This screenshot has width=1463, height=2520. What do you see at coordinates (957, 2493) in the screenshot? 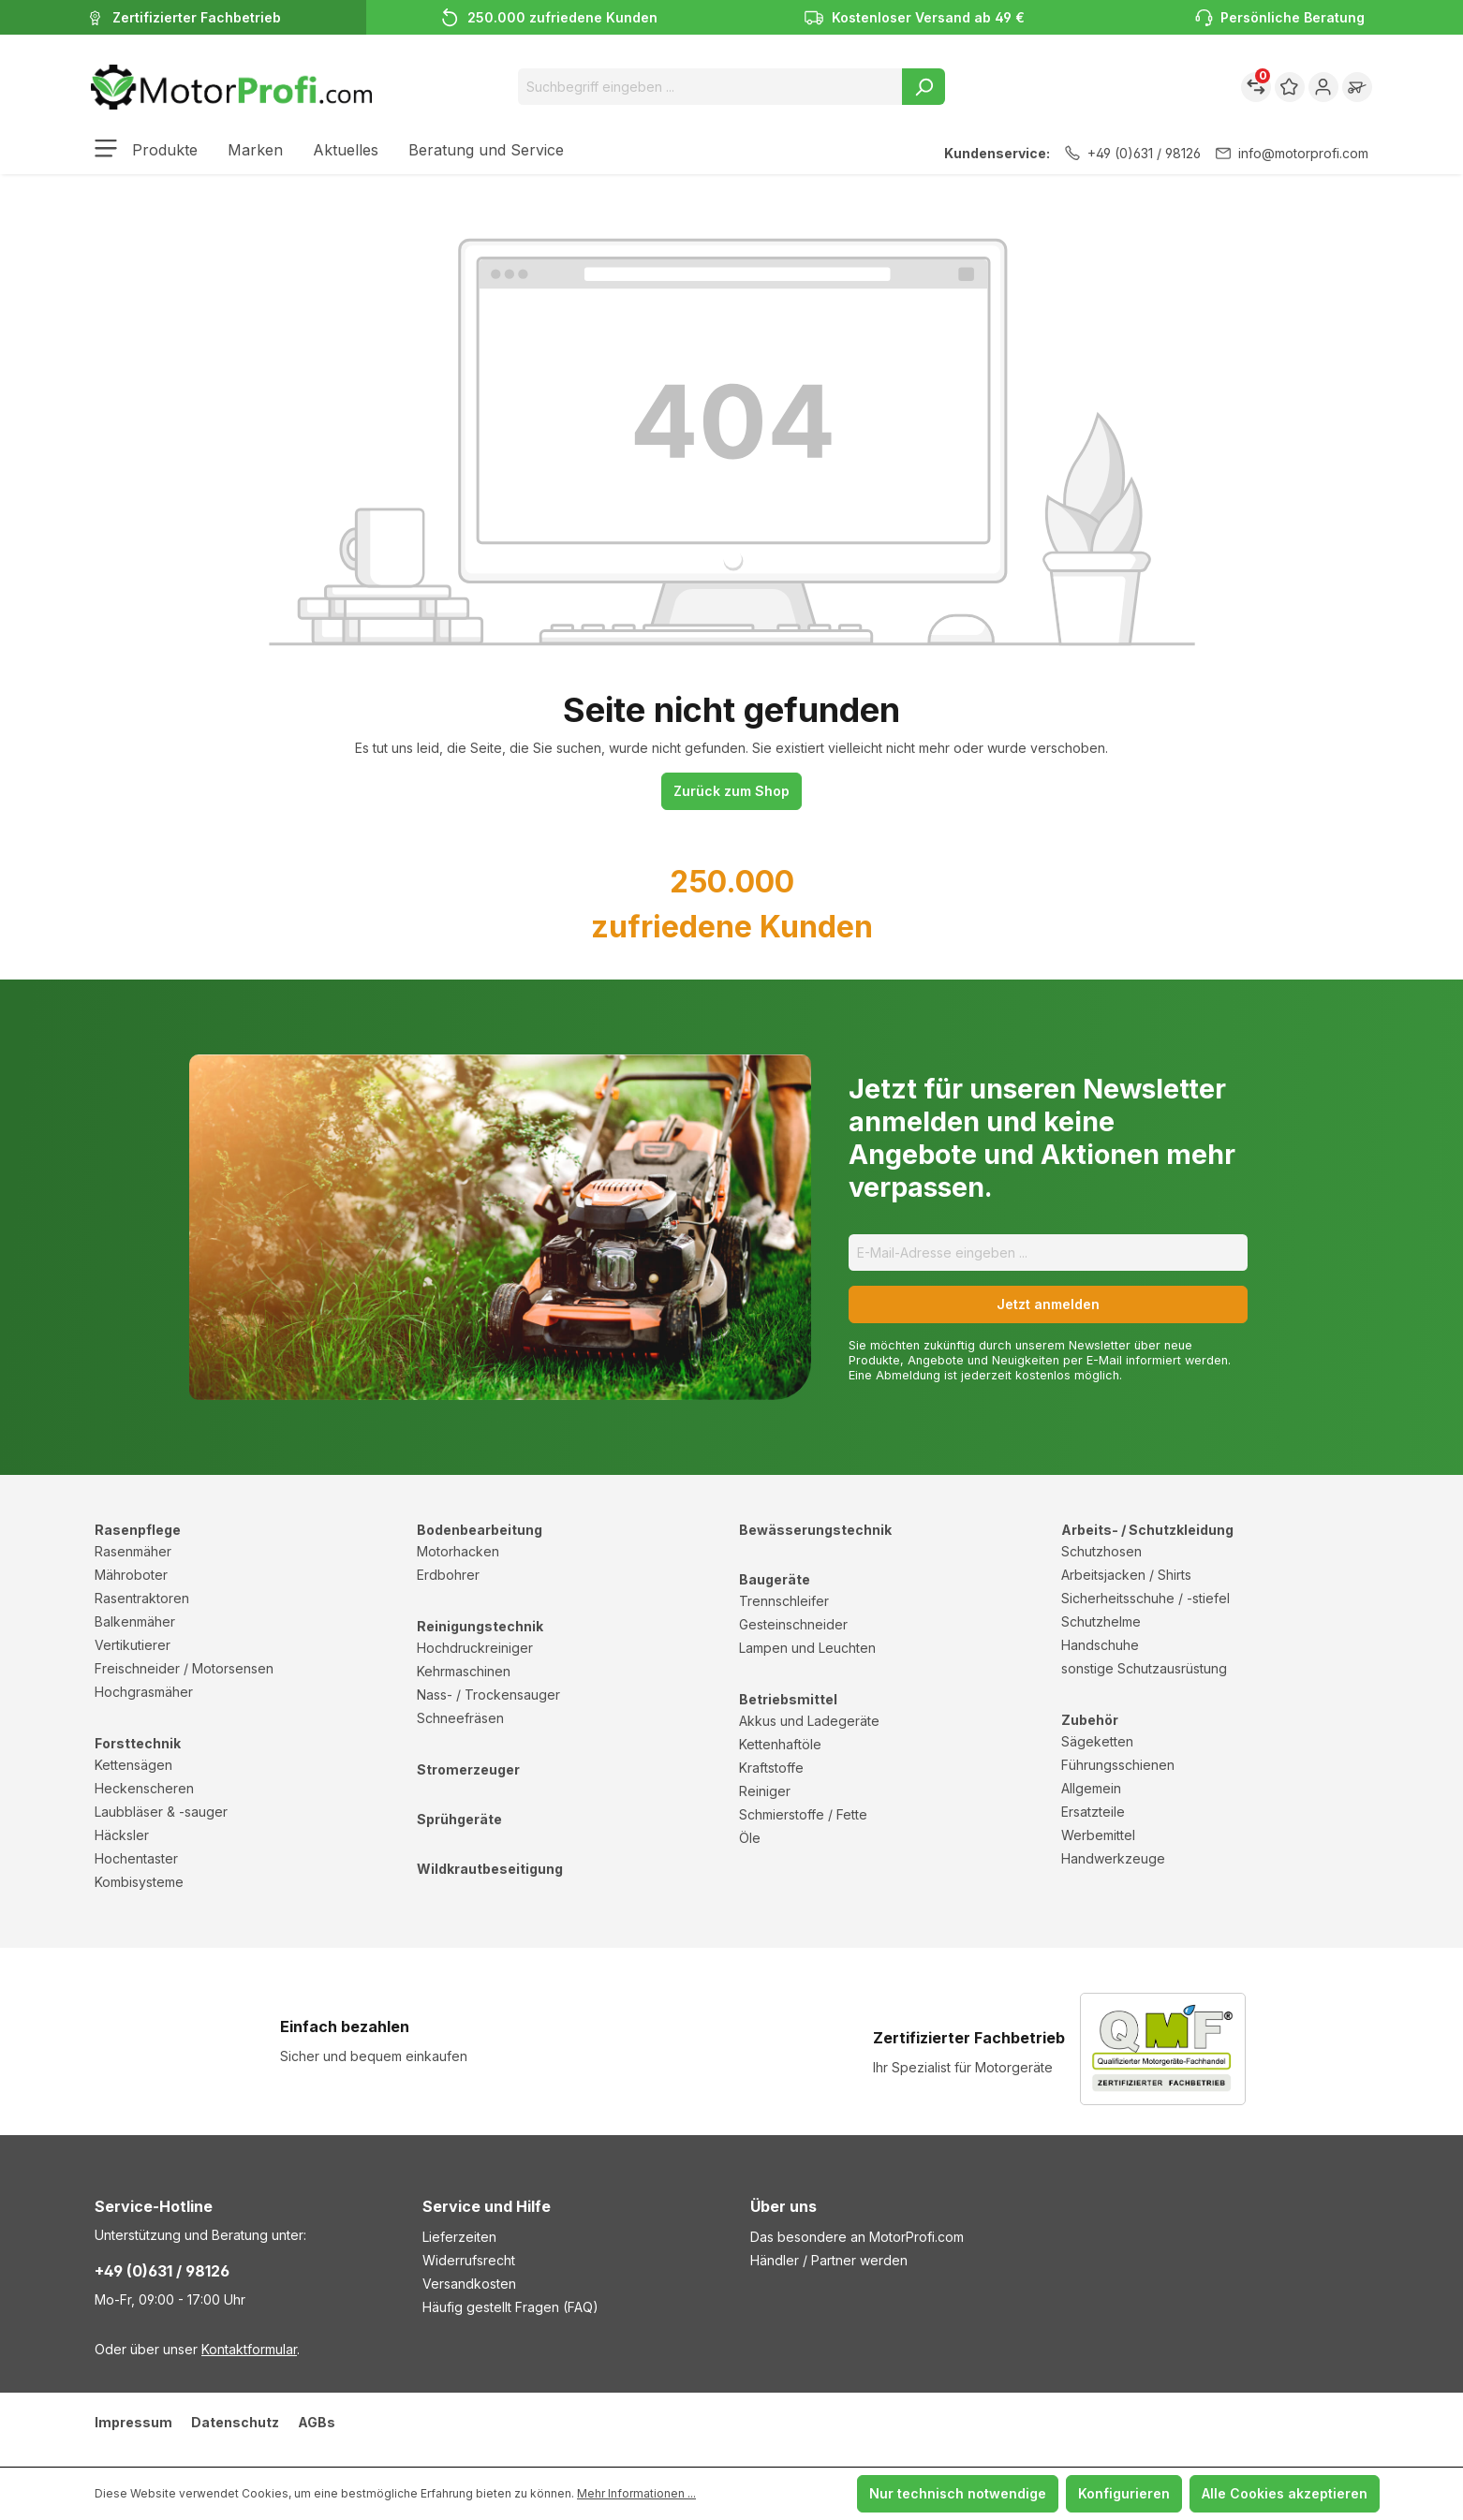
I see `Nur technisch notwendige` at bounding box center [957, 2493].